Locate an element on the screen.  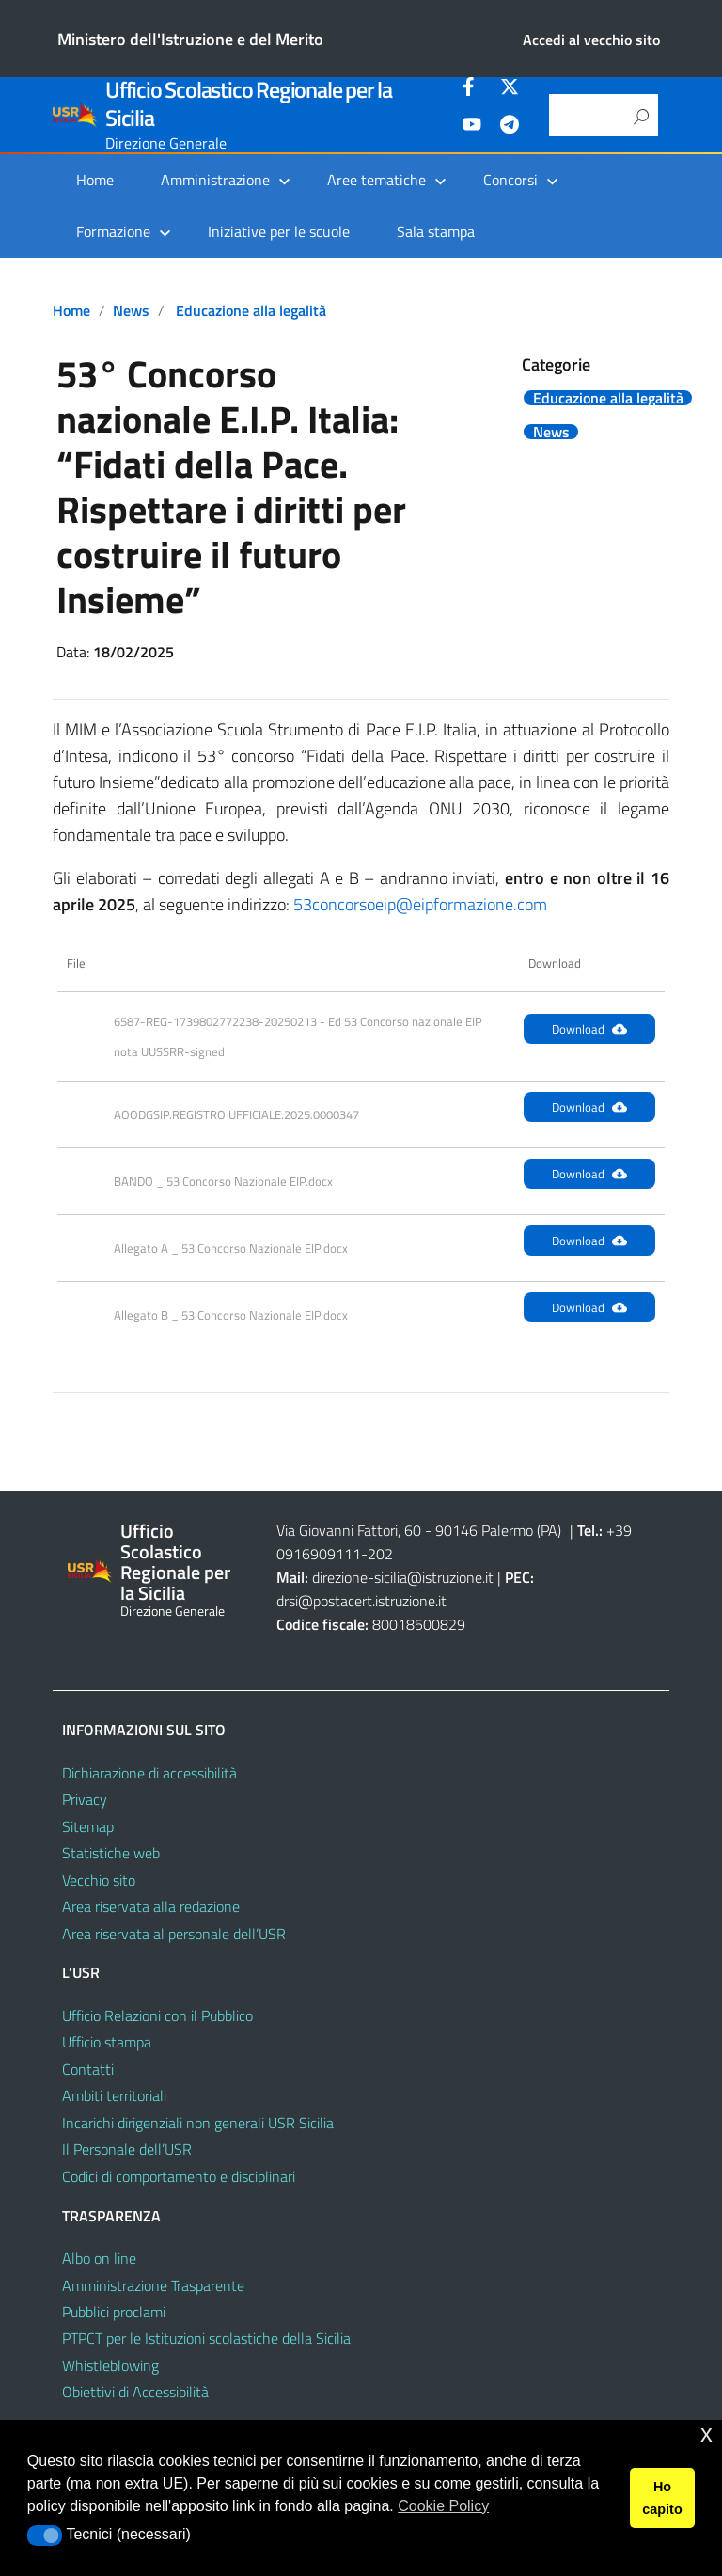
Ufficio stampa is located at coordinates (106, 2042).